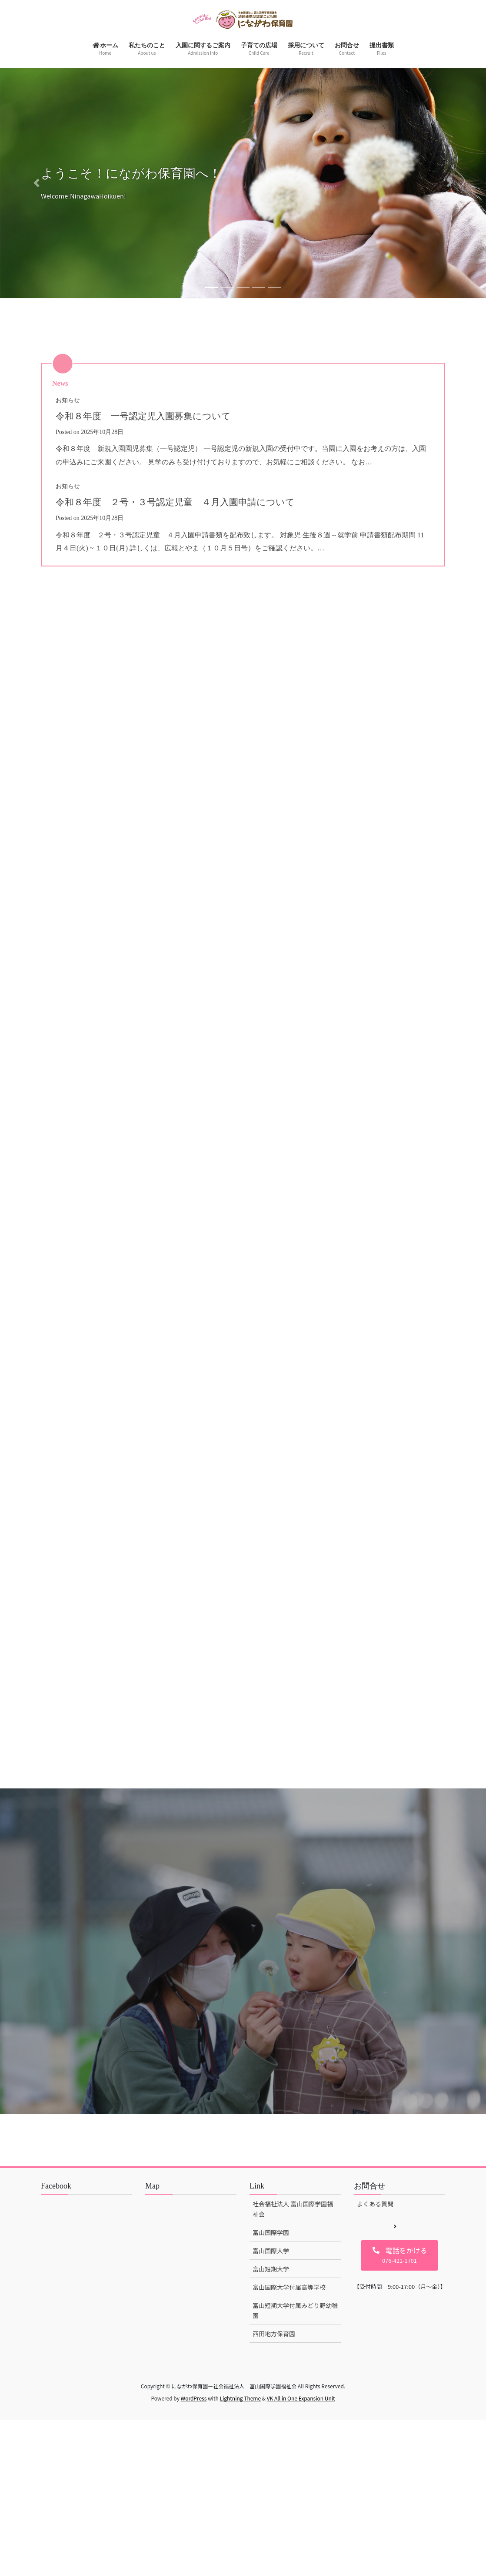  Describe the element at coordinates (274, 2477) in the screenshot. I see `西田地方保育園` at that location.